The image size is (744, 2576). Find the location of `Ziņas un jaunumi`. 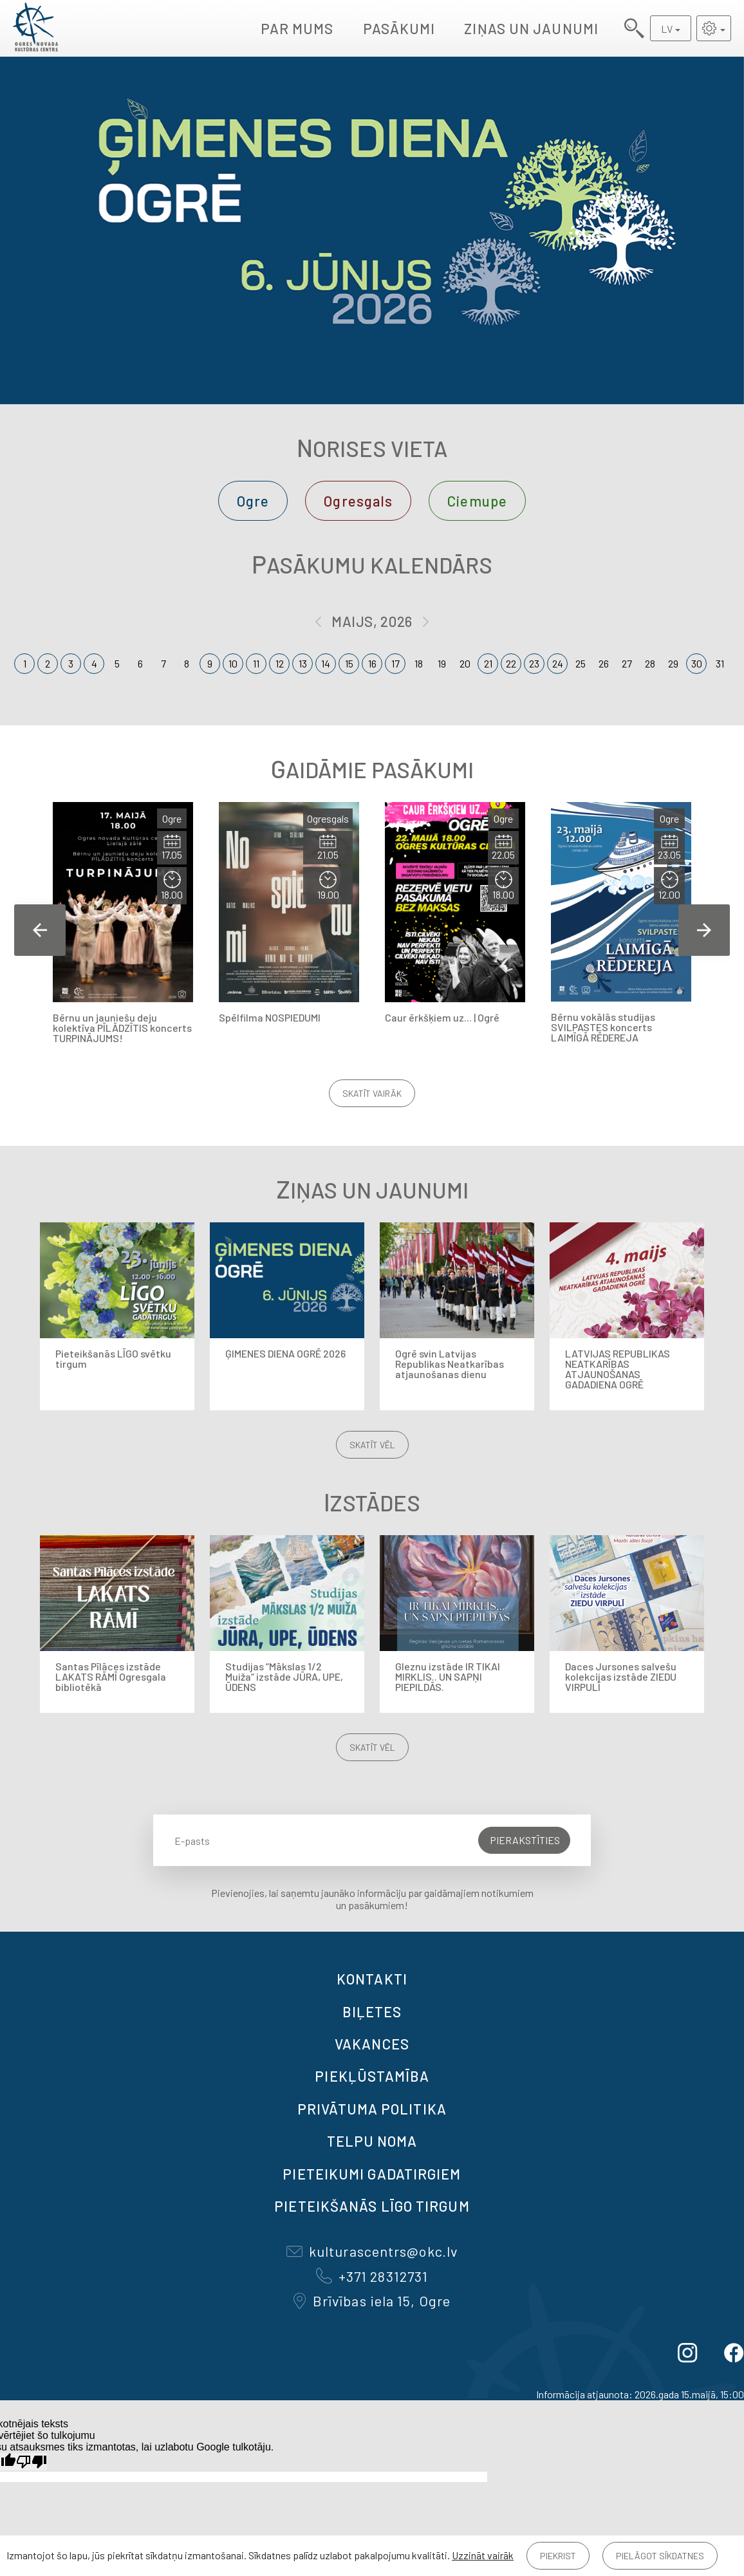

Ziņas un jaunumi is located at coordinates (531, 28).